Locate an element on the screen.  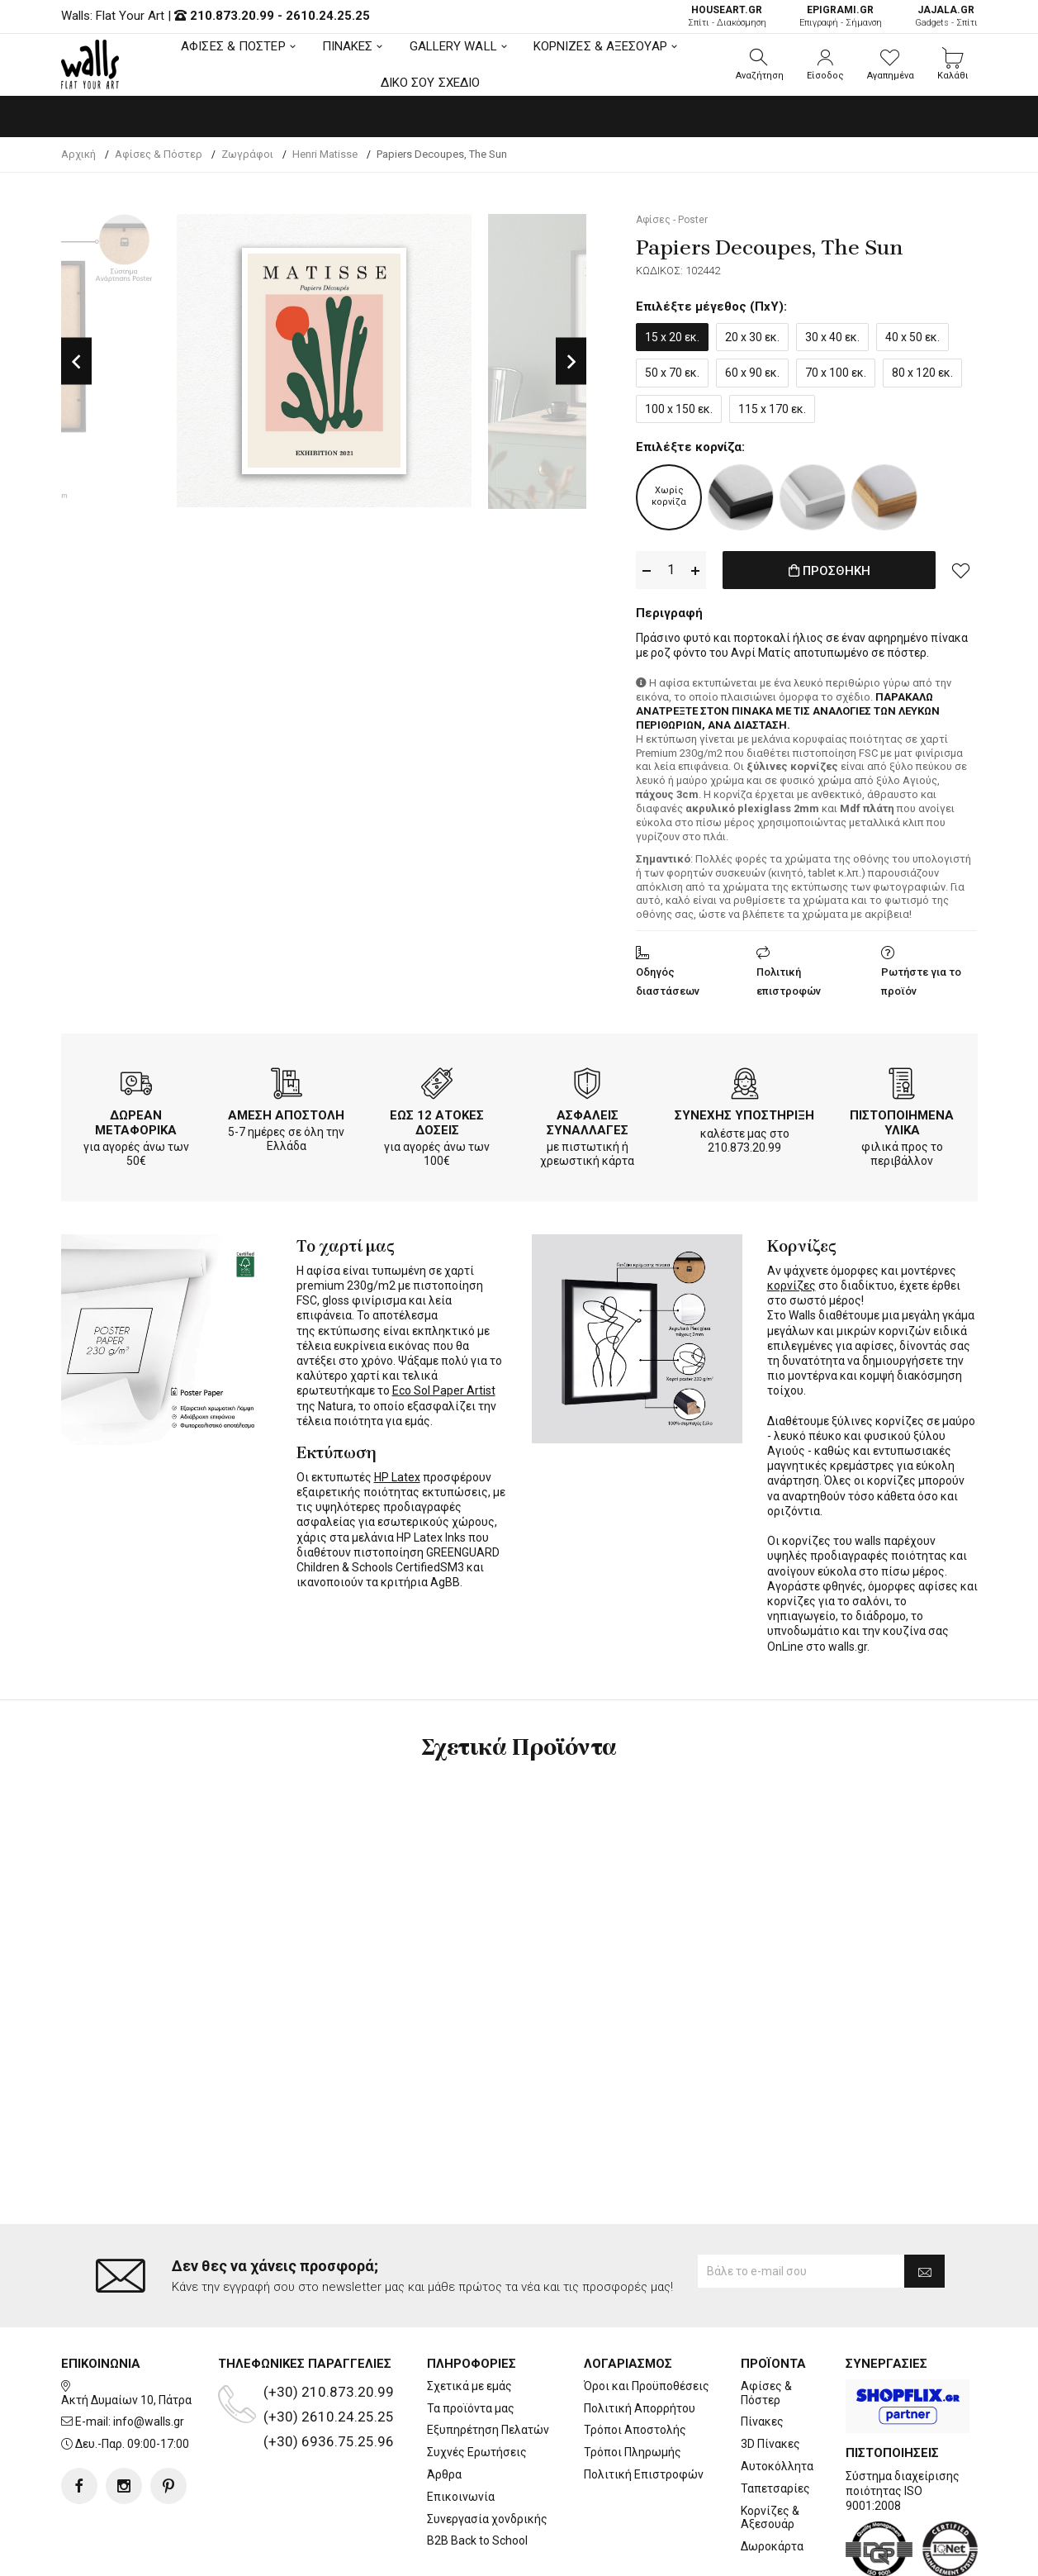
ΕΩΣ 12 ΑΤΟΚΕΣ ΔΟΣΕΙΣ is located at coordinates (437, 1123).